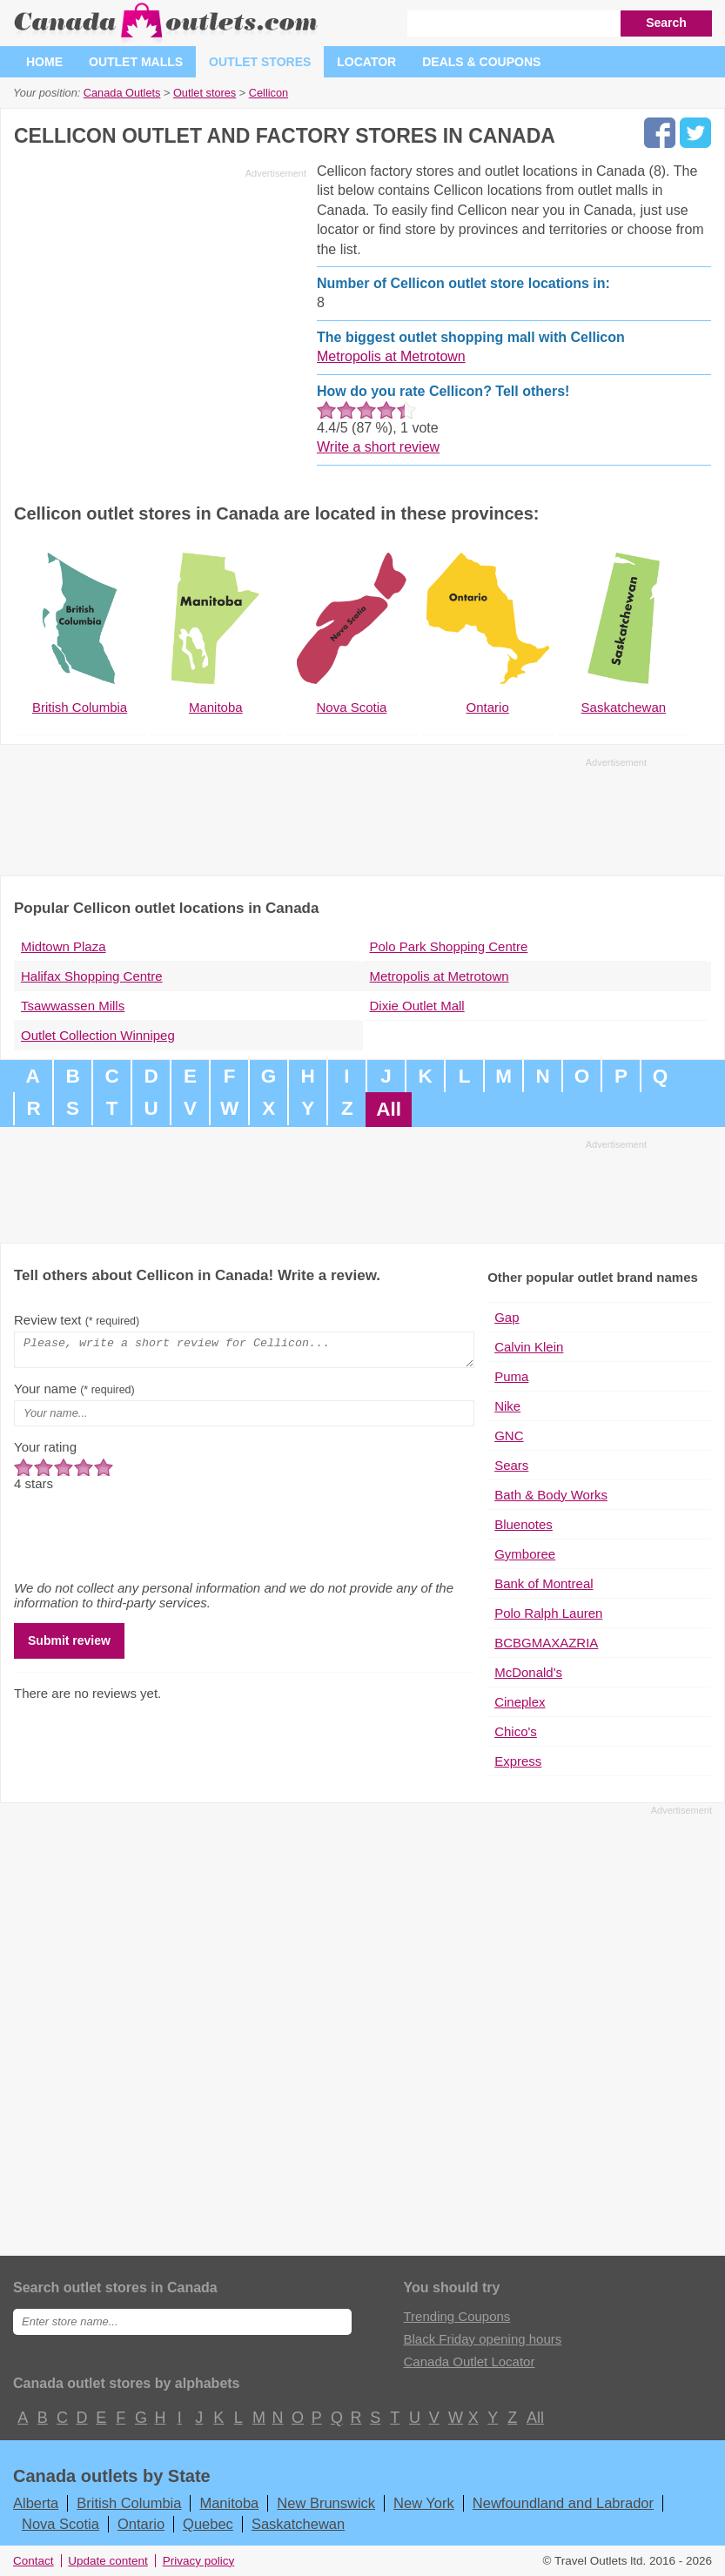  I want to click on BCBGMAXAZRIA, so click(546, 1642).